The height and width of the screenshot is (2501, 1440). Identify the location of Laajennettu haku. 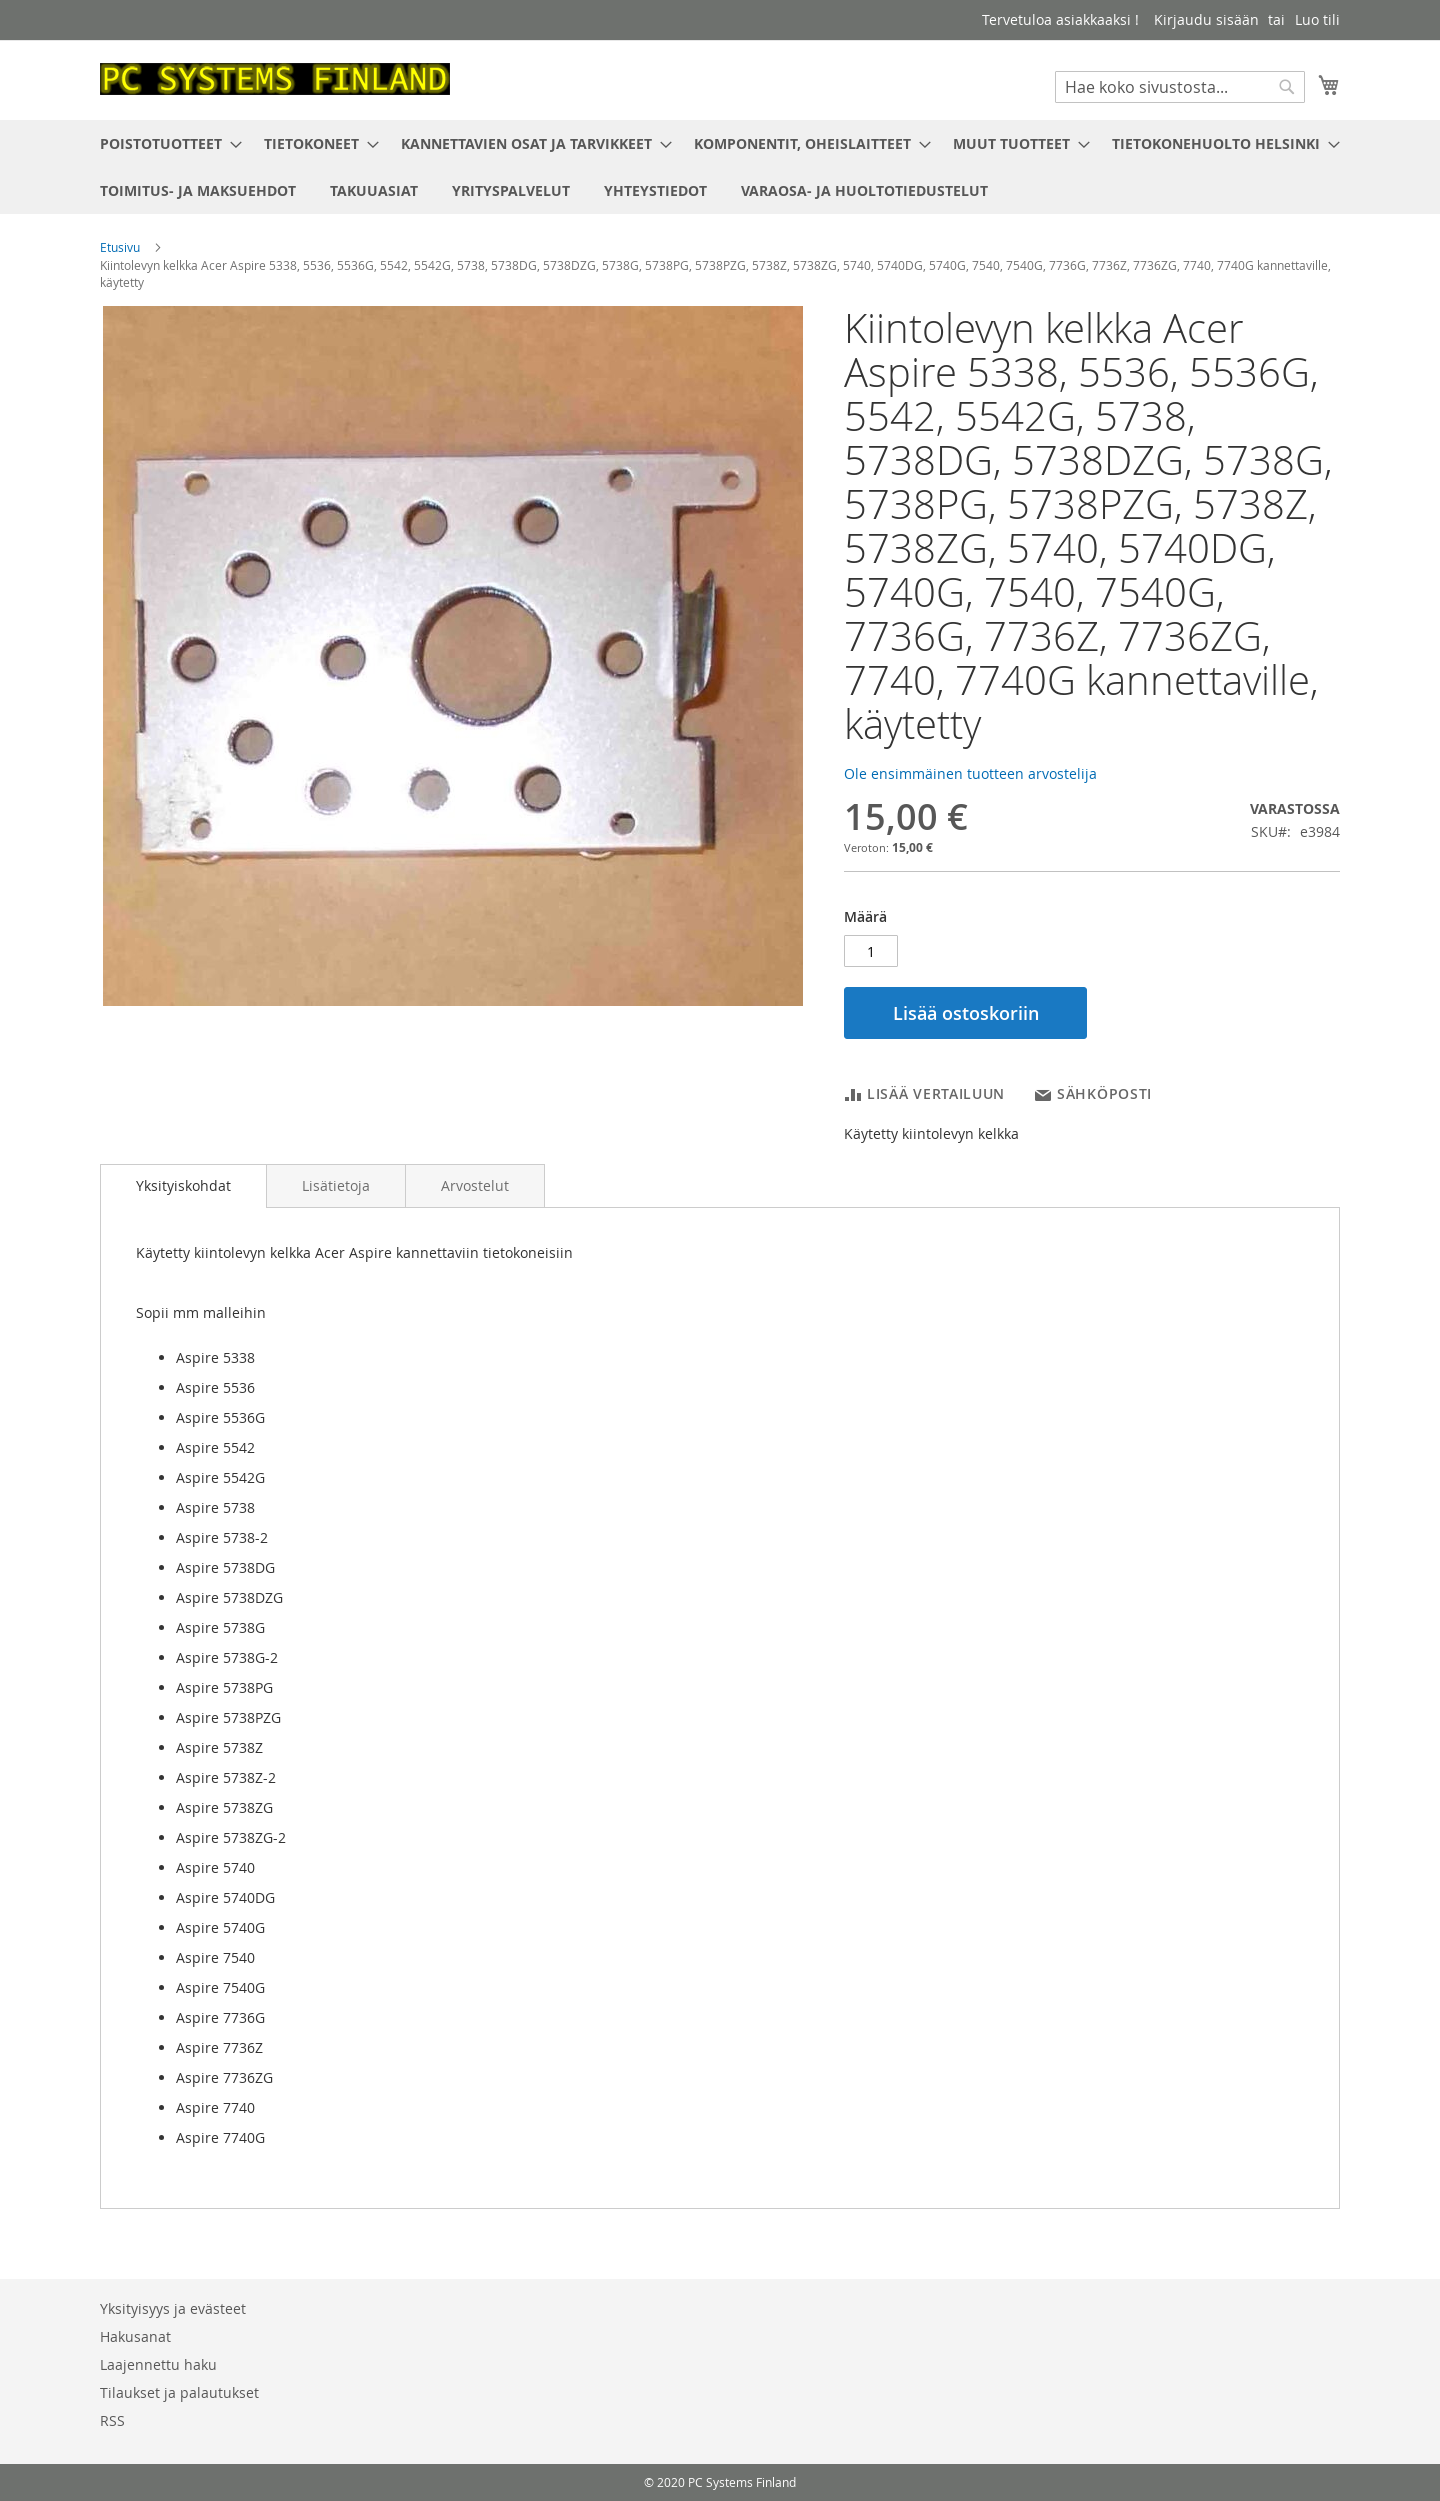
(158, 2364).